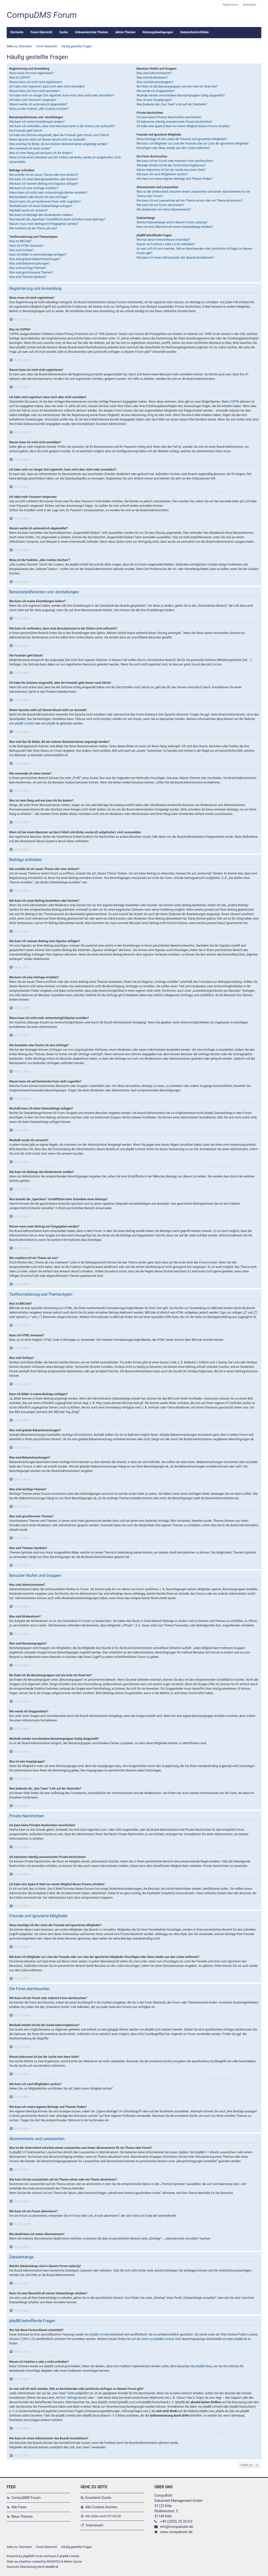  Describe the element at coordinates (164, 209) in the screenshot. I see `Wie deaktiviere ich meine Abonnements?` at that location.